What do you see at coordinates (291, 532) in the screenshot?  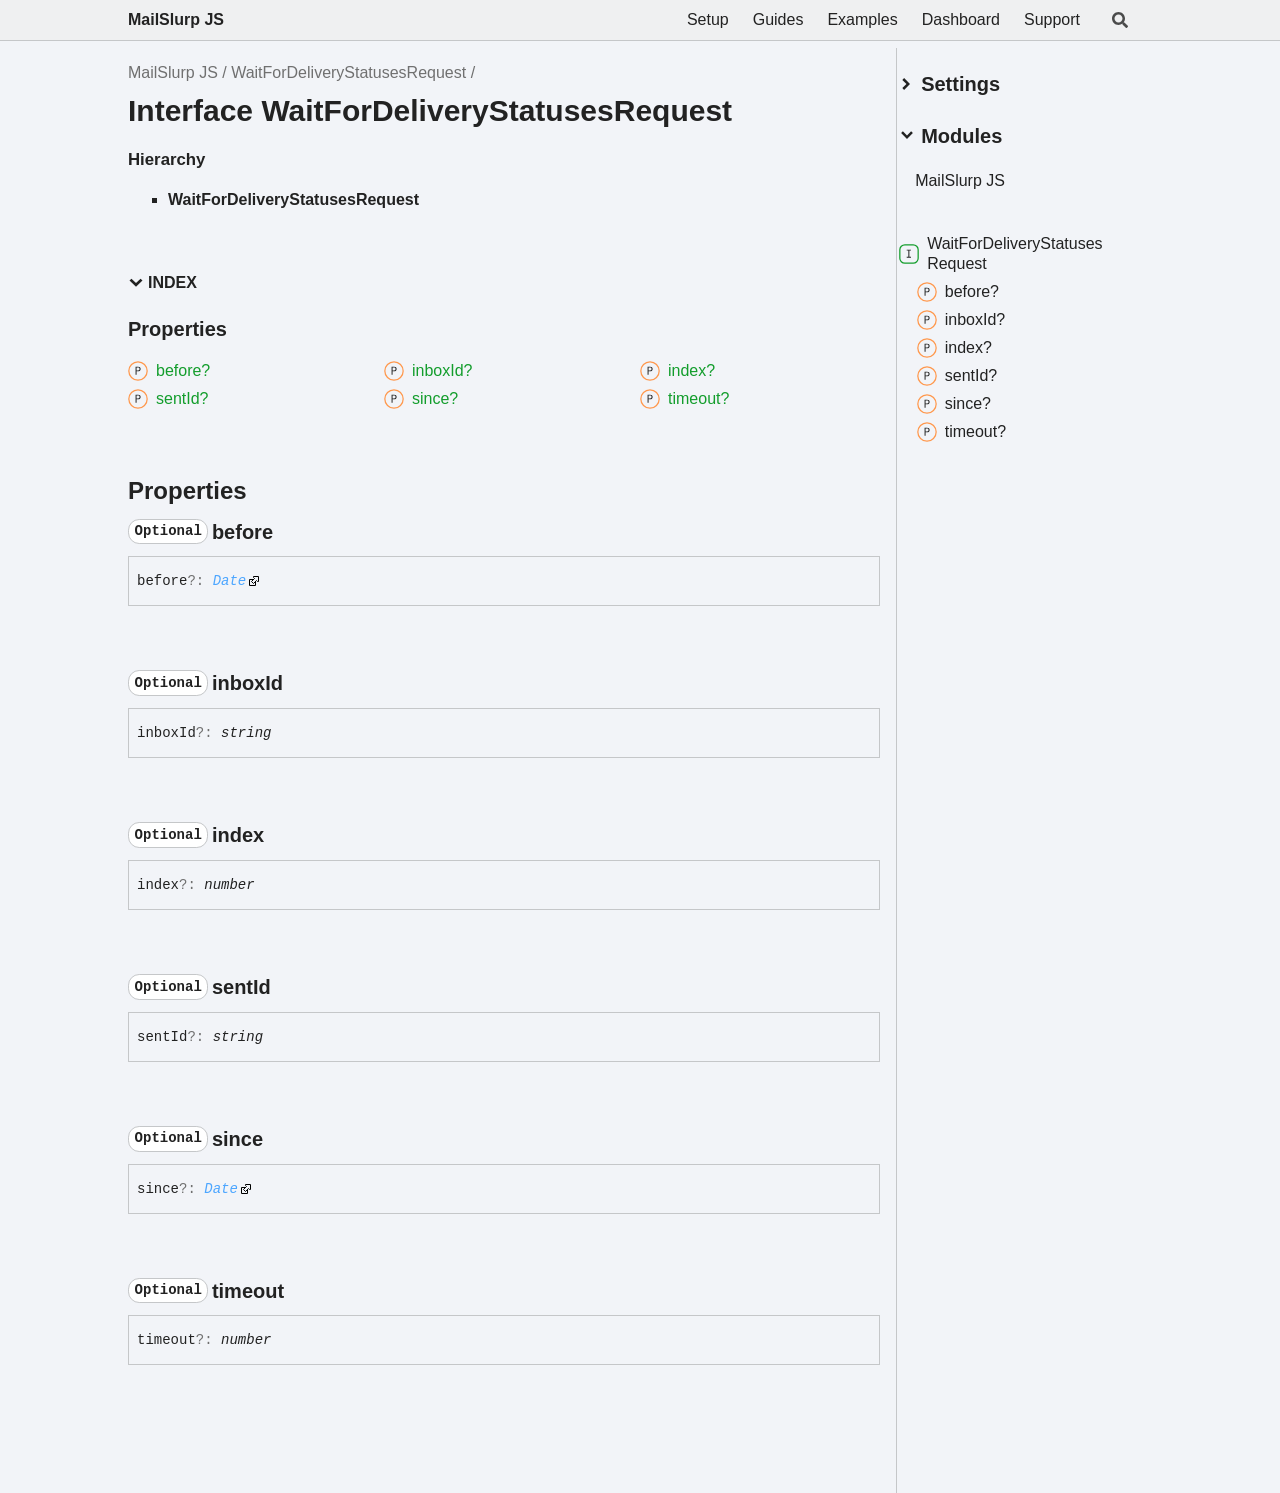 I see `[Permalink]` at bounding box center [291, 532].